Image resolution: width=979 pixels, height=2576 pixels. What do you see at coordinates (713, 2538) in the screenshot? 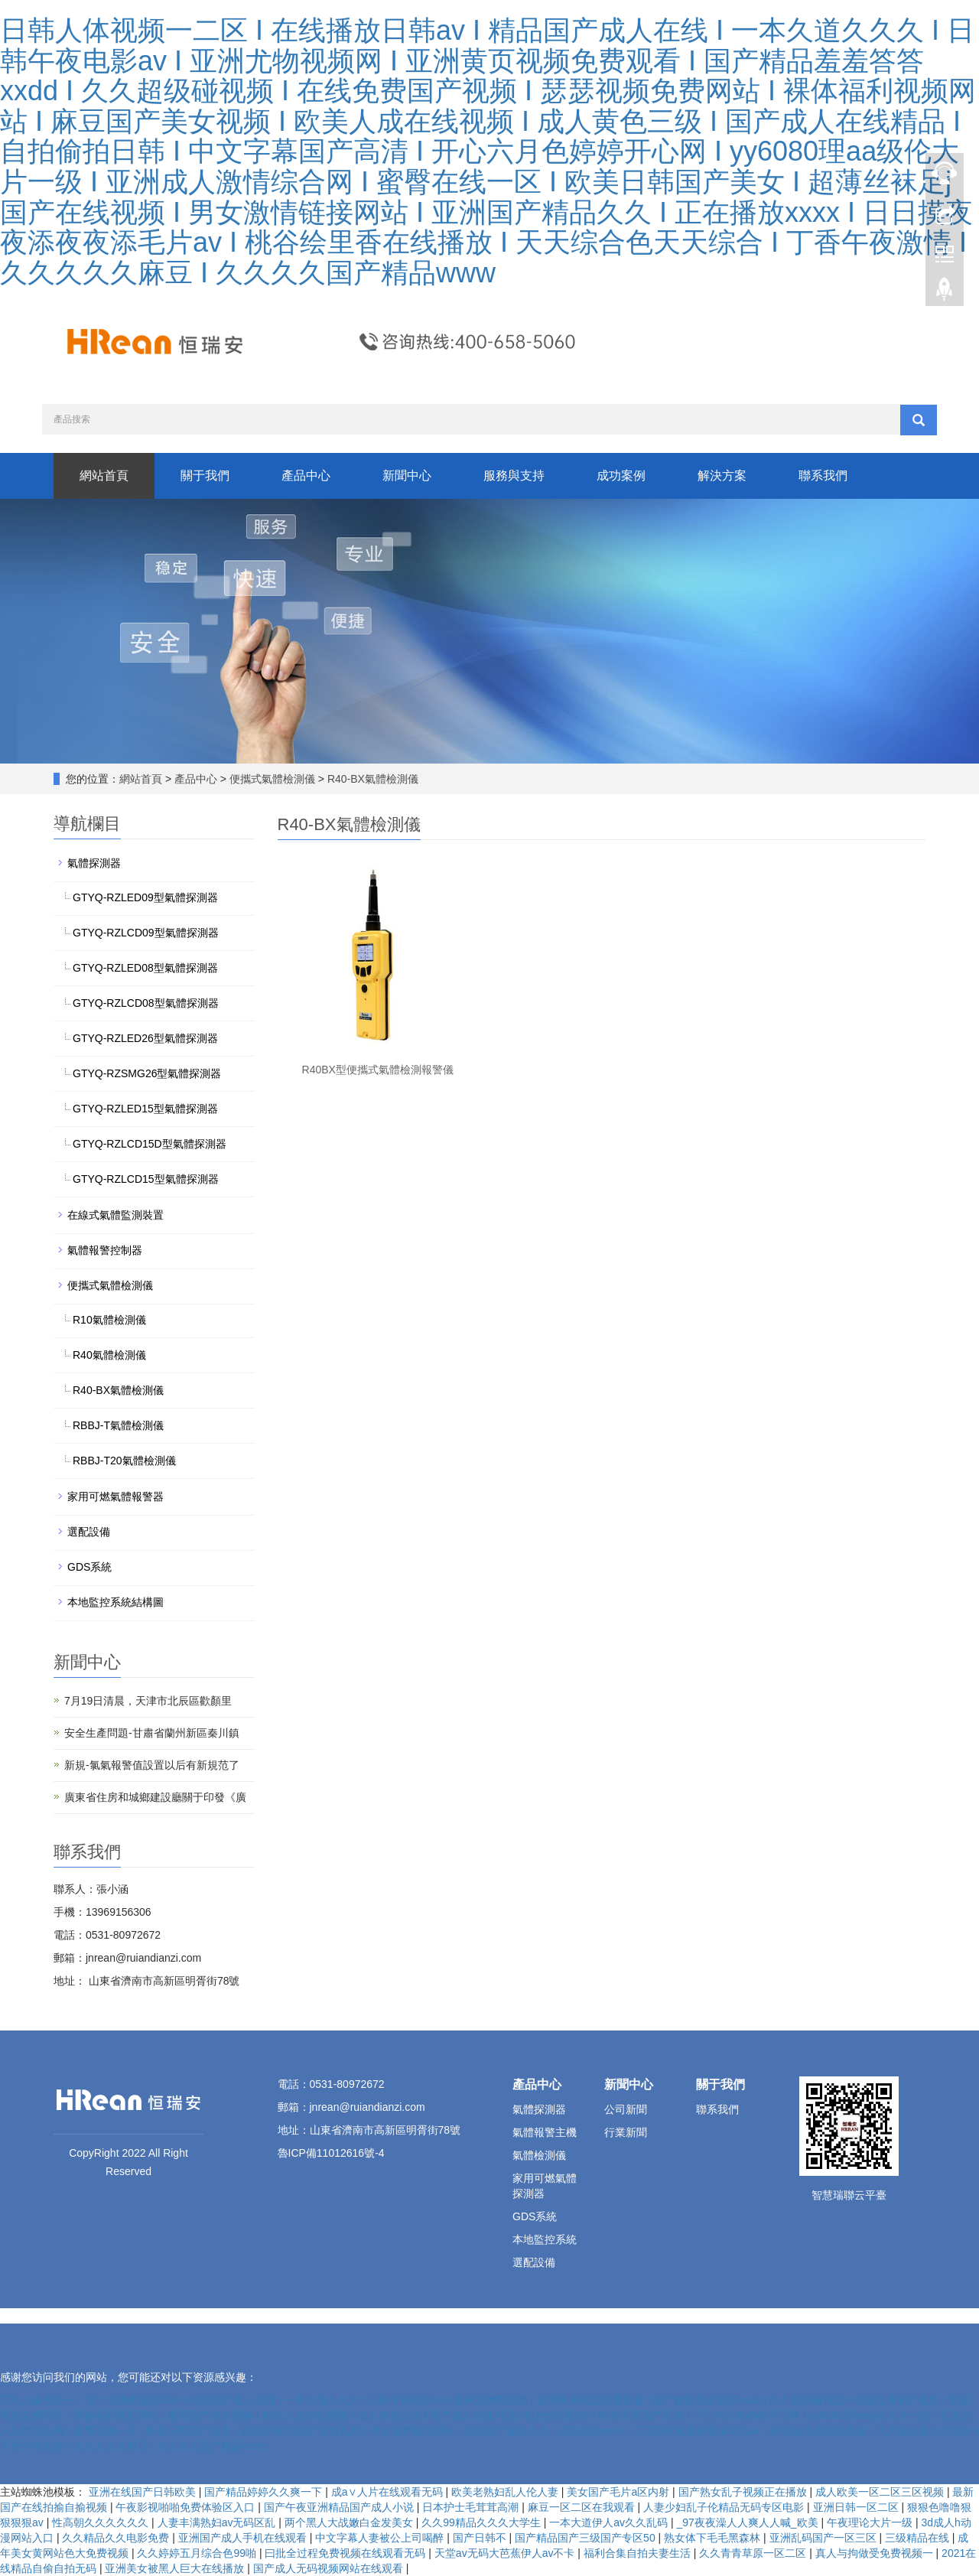
I see `熟女体下毛毛黑森林` at bounding box center [713, 2538].